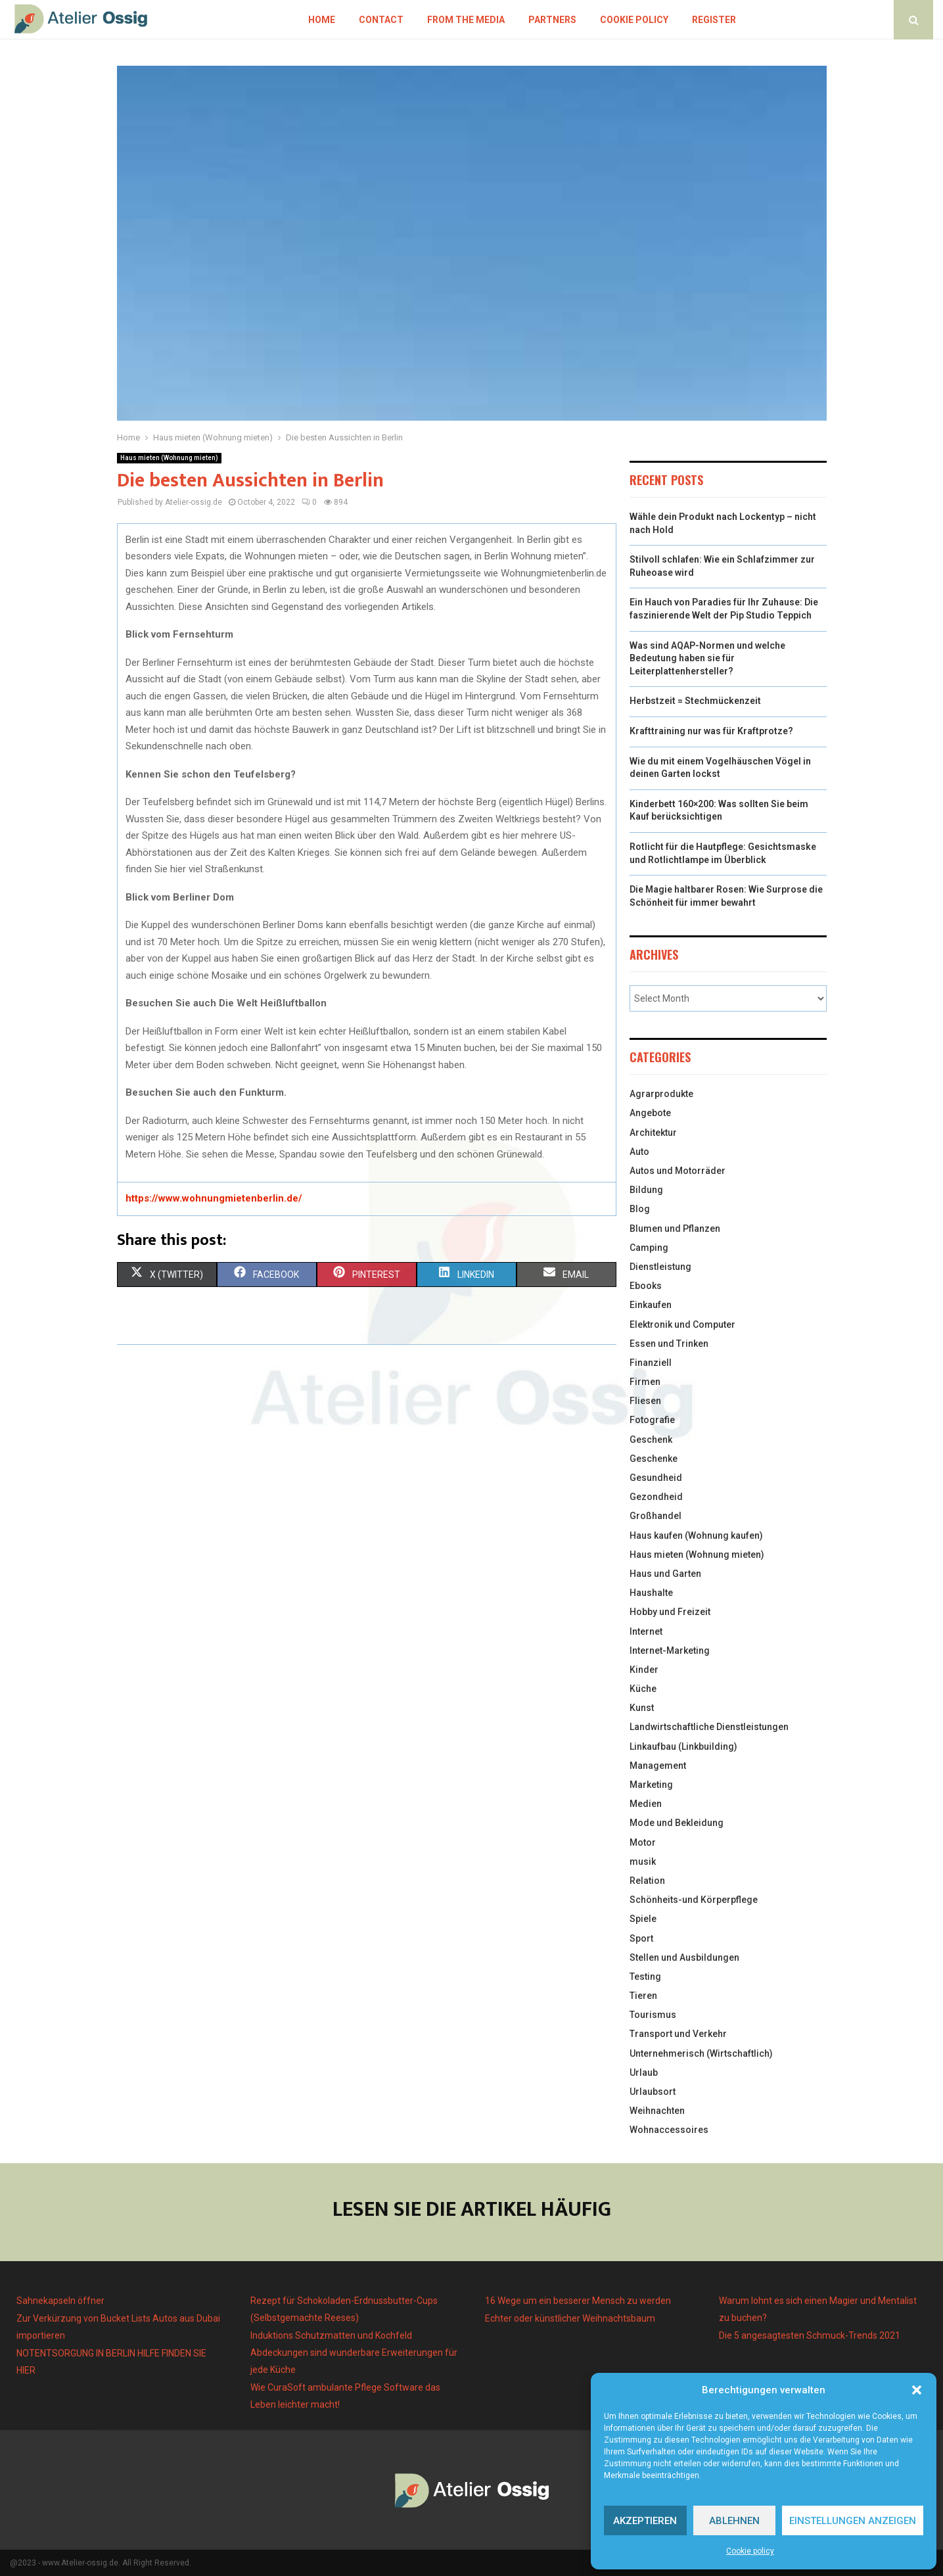 The width and height of the screenshot is (943, 2576). Describe the element at coordinates (669, 2129) in the screenshot. I see `Wohnaccessoires` at that location.